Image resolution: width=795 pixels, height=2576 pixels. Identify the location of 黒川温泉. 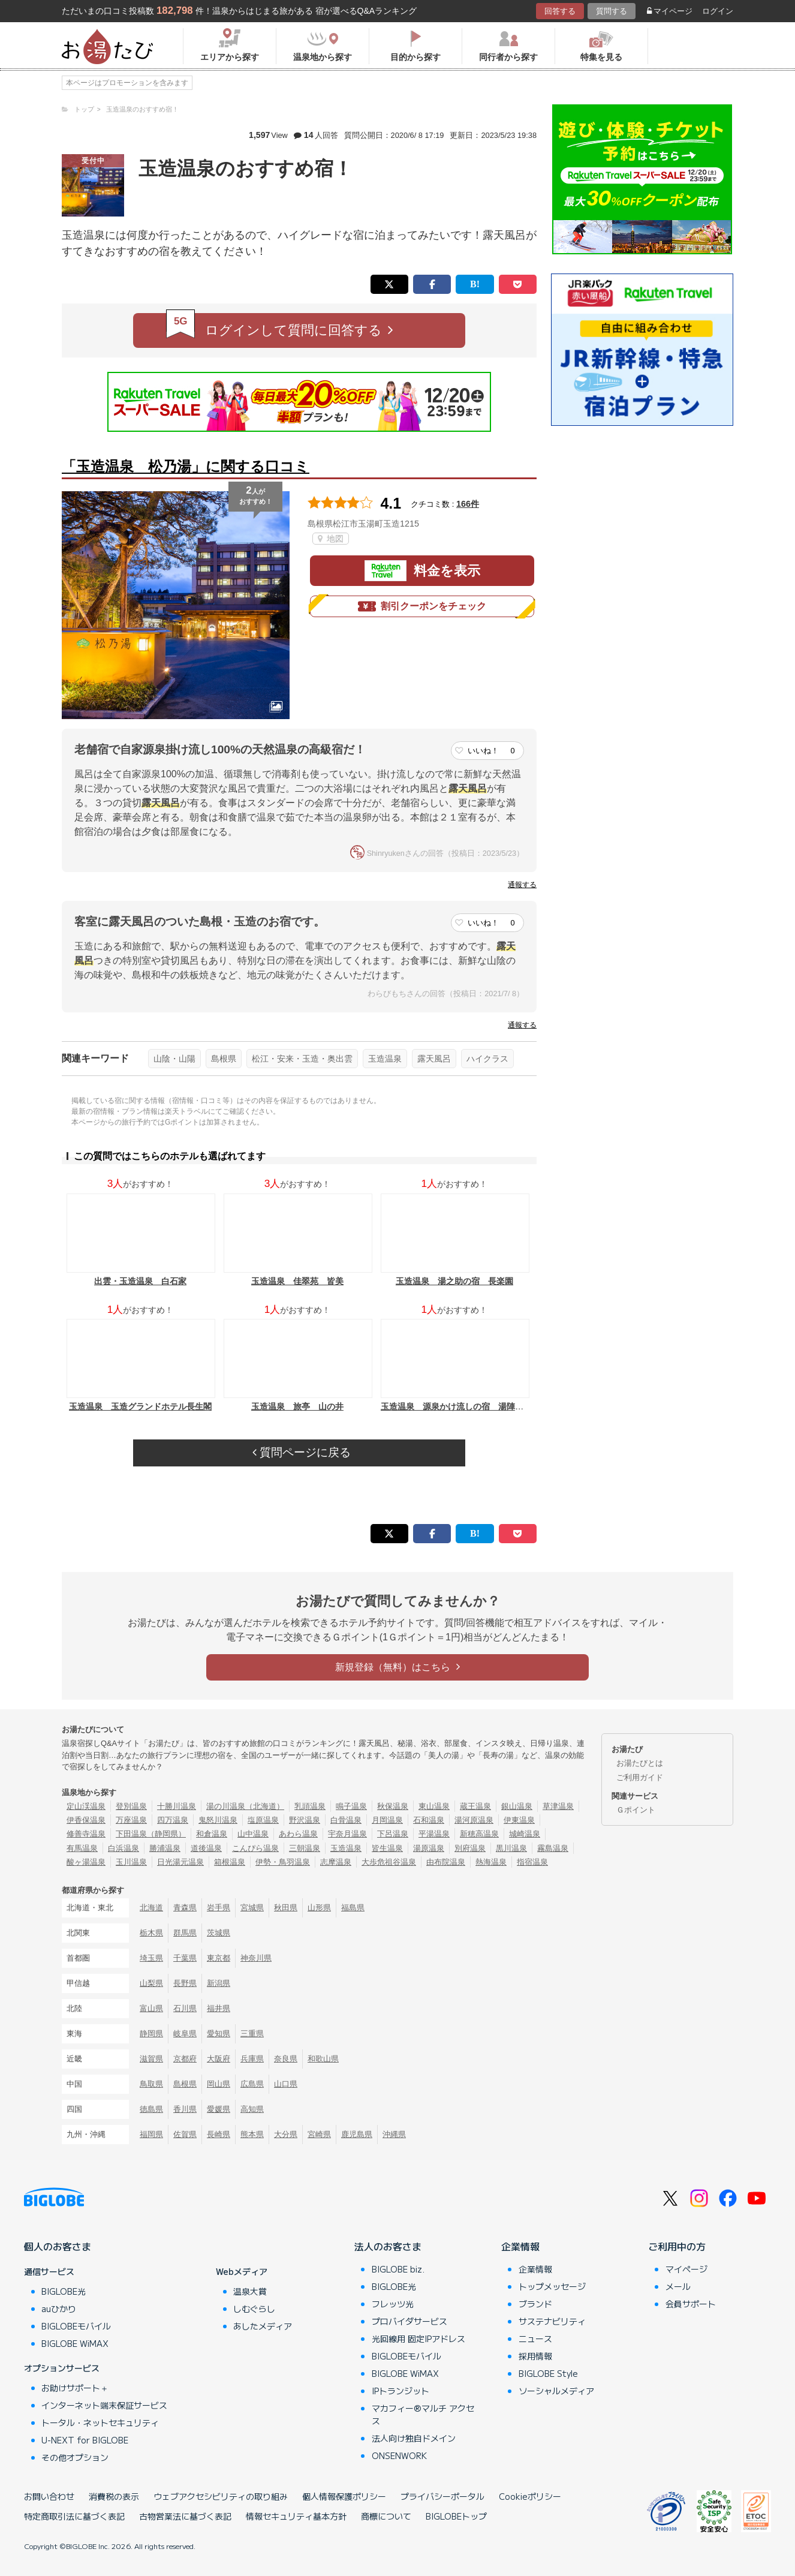
(511, 1848).